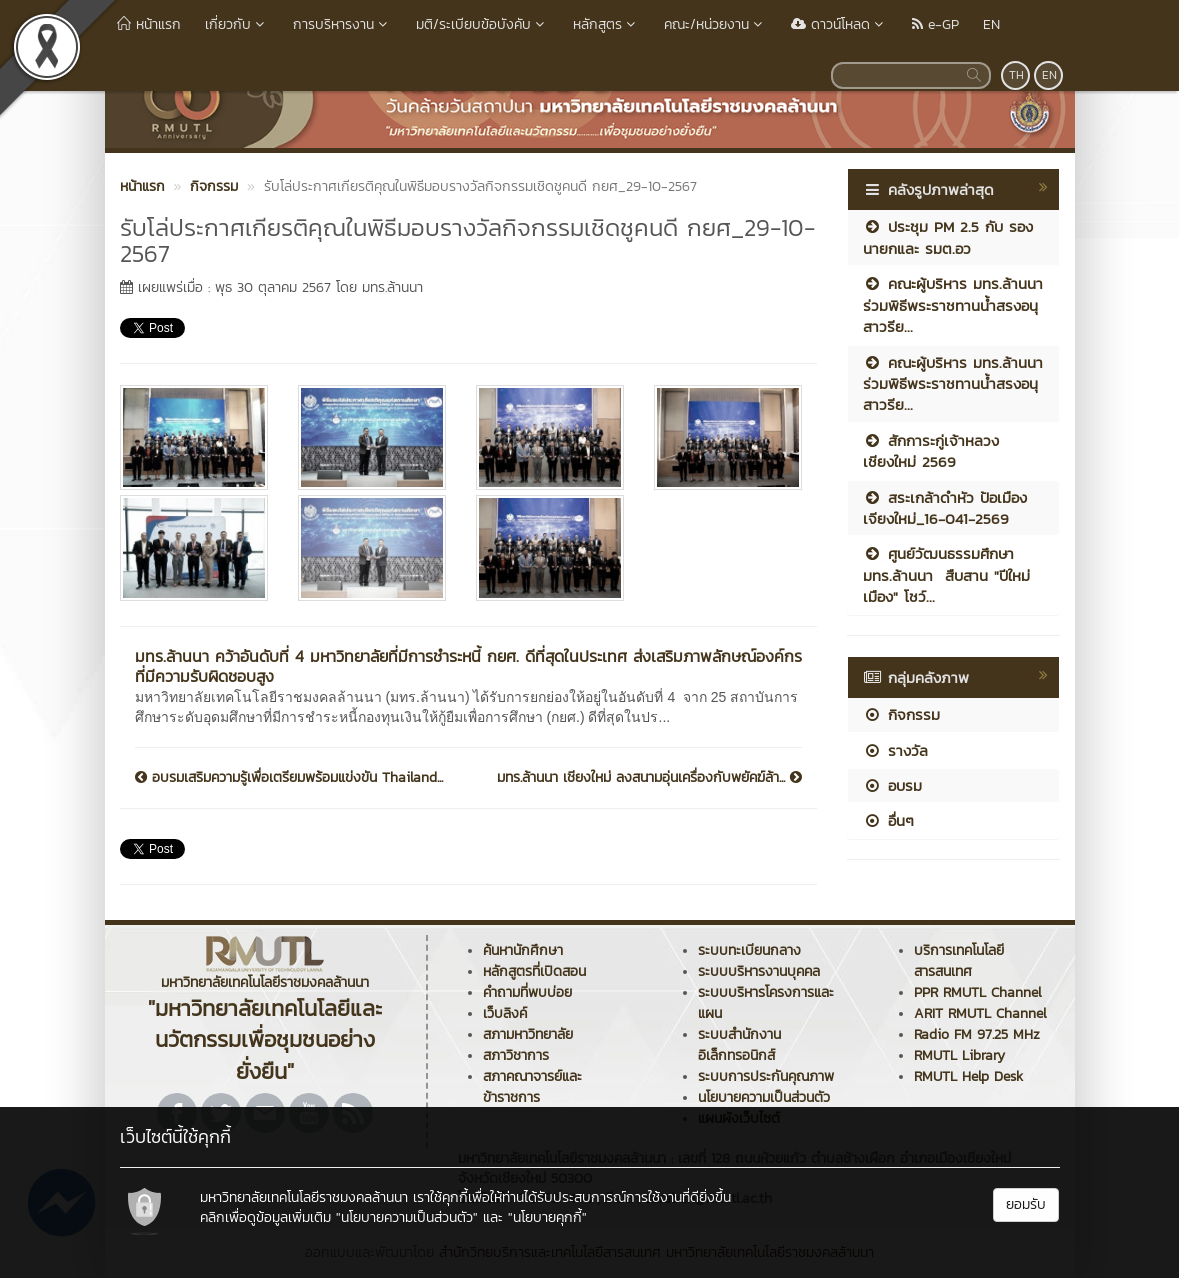 This screenshot has height=1278, width=1179. Describe the element at coordinates (839, 24) in the screenshot. I see `ดาวน์โหลด` at that location.